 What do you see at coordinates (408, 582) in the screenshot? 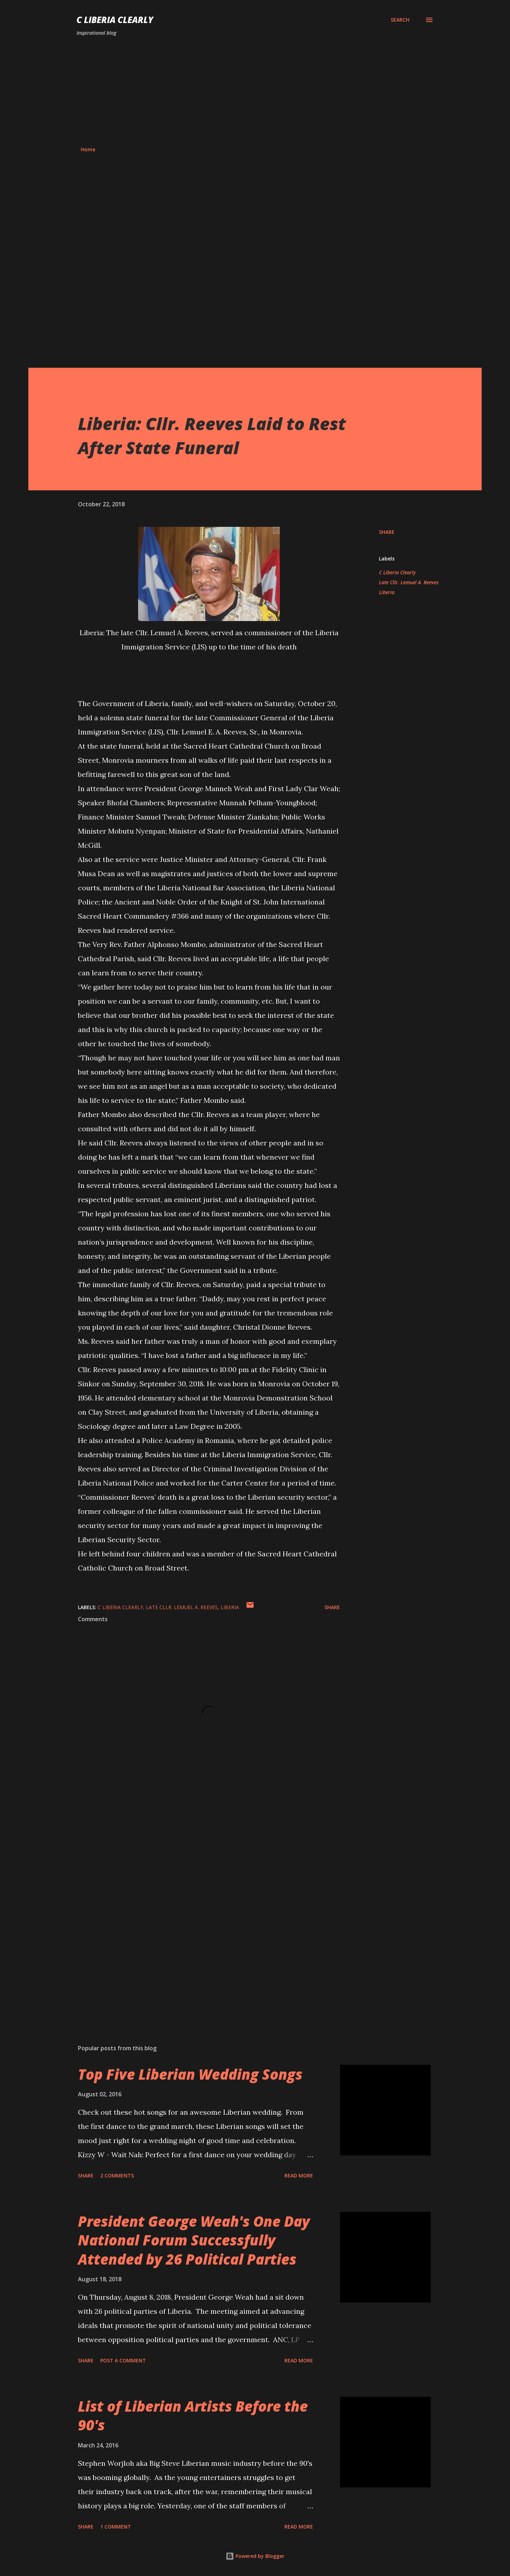
I see `Late Cllr. Lemuel A. Reeves` at bounding box center [408, 582].